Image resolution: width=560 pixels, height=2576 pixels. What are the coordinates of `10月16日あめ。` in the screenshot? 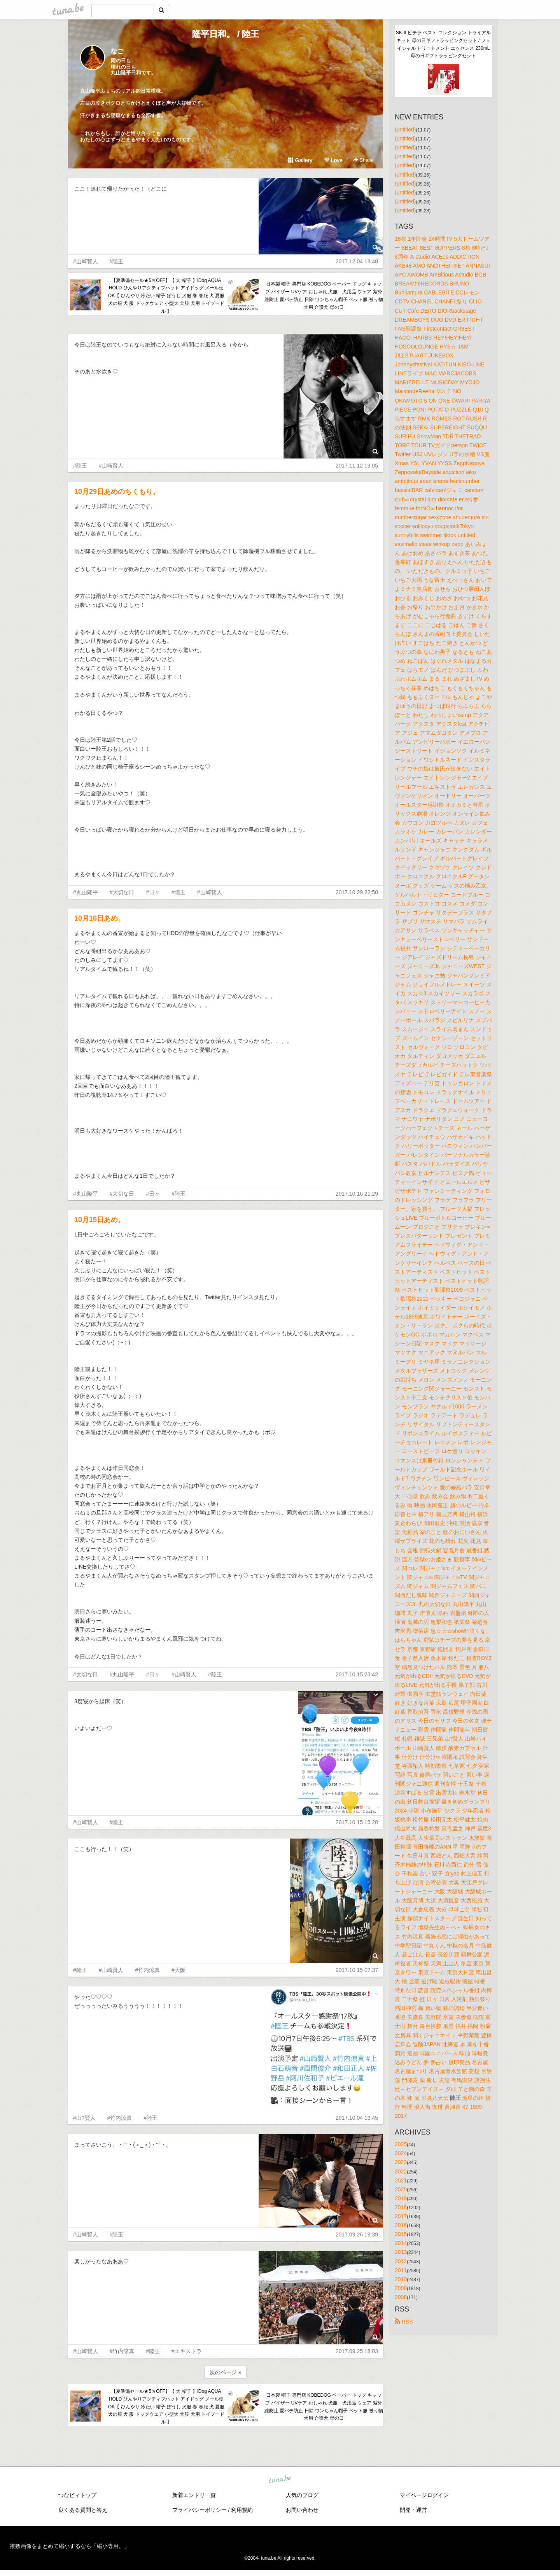 It's located at (99, 918).